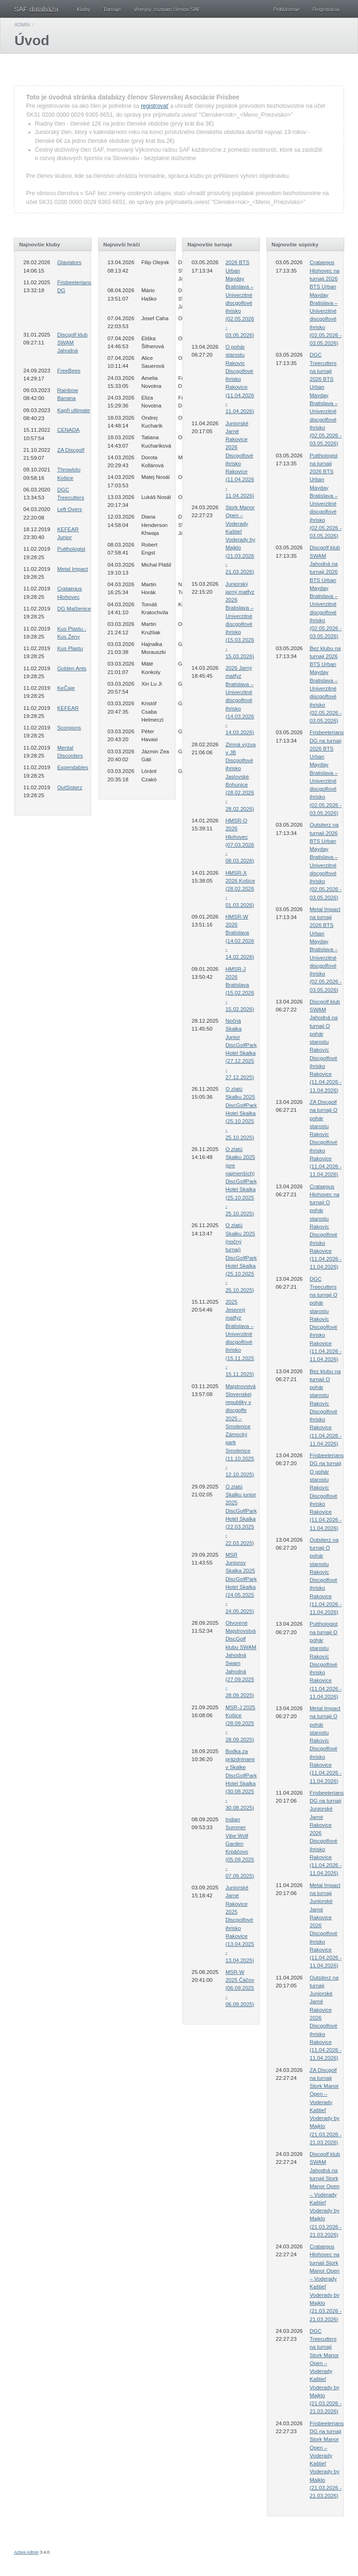  What do you see at coordinates (326, 949) in the screenshot?
I see `Metal Impact na turnaji 2026 BTS Urban Mayday Bratislava – Univerzitné discgolfové ihrisko (02.05.2026 - 03.05.2026)` at bounding box center [326, 949].